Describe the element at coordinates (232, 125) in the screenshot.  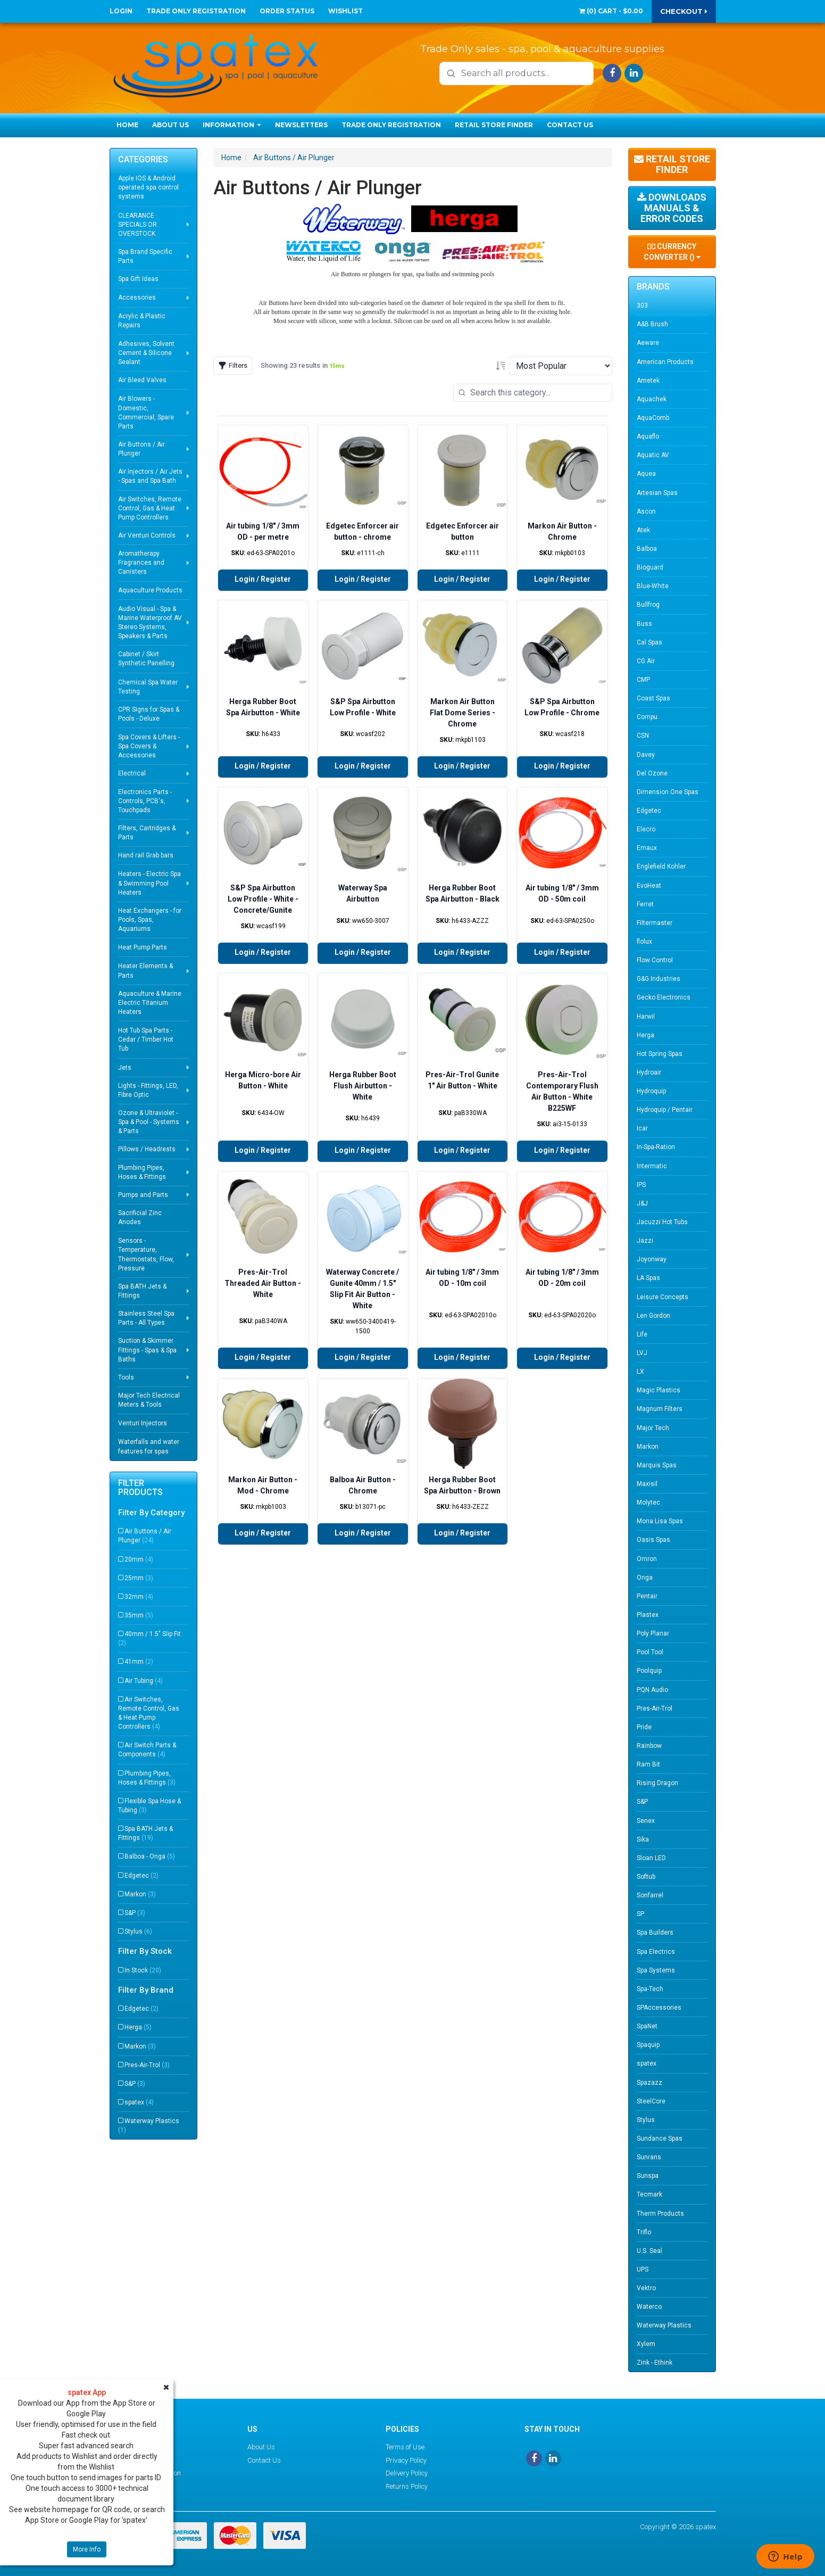
I see `Information` at that location.